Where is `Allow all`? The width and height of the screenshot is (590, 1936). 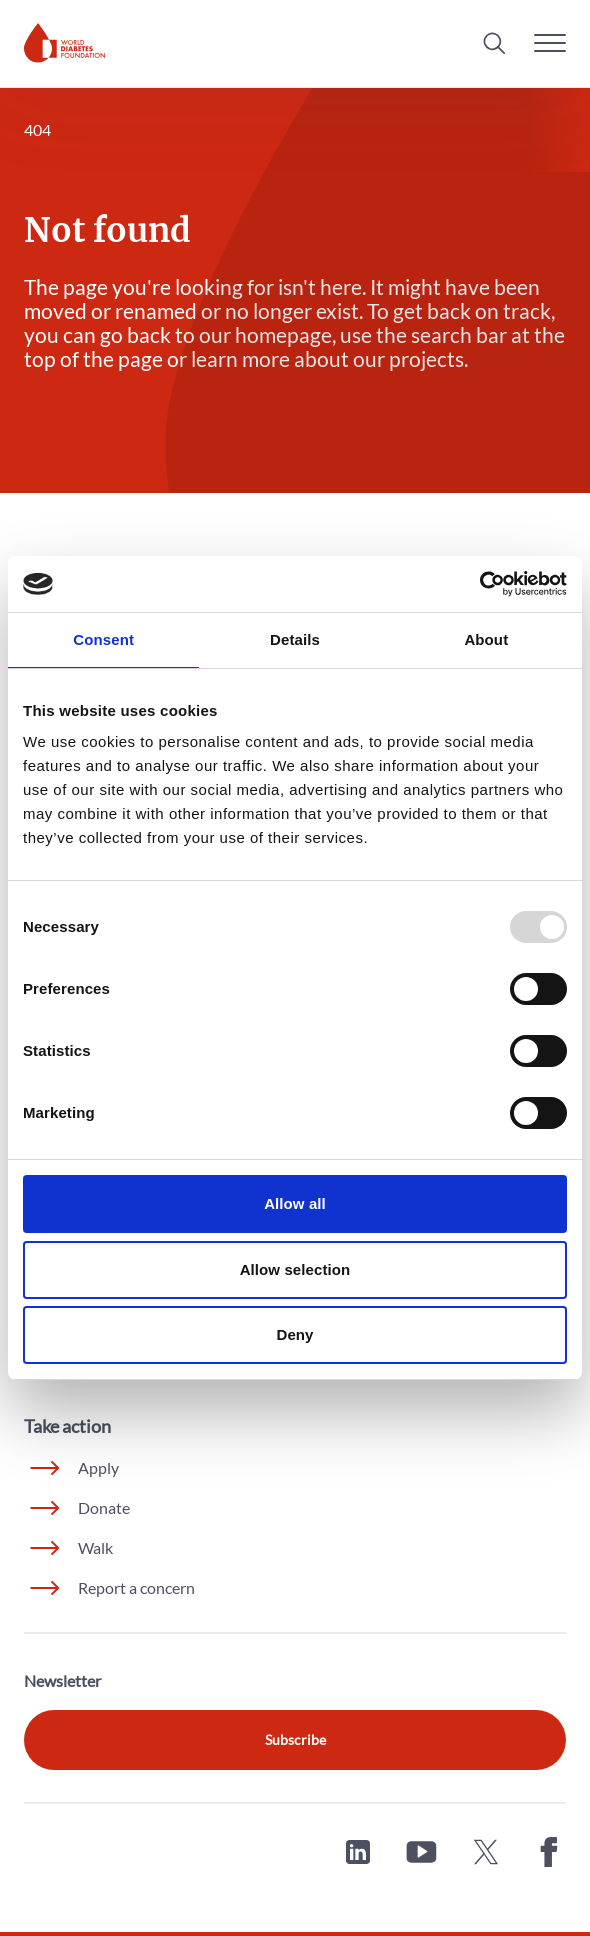
Allow all is located at coordinates (295, 1203).